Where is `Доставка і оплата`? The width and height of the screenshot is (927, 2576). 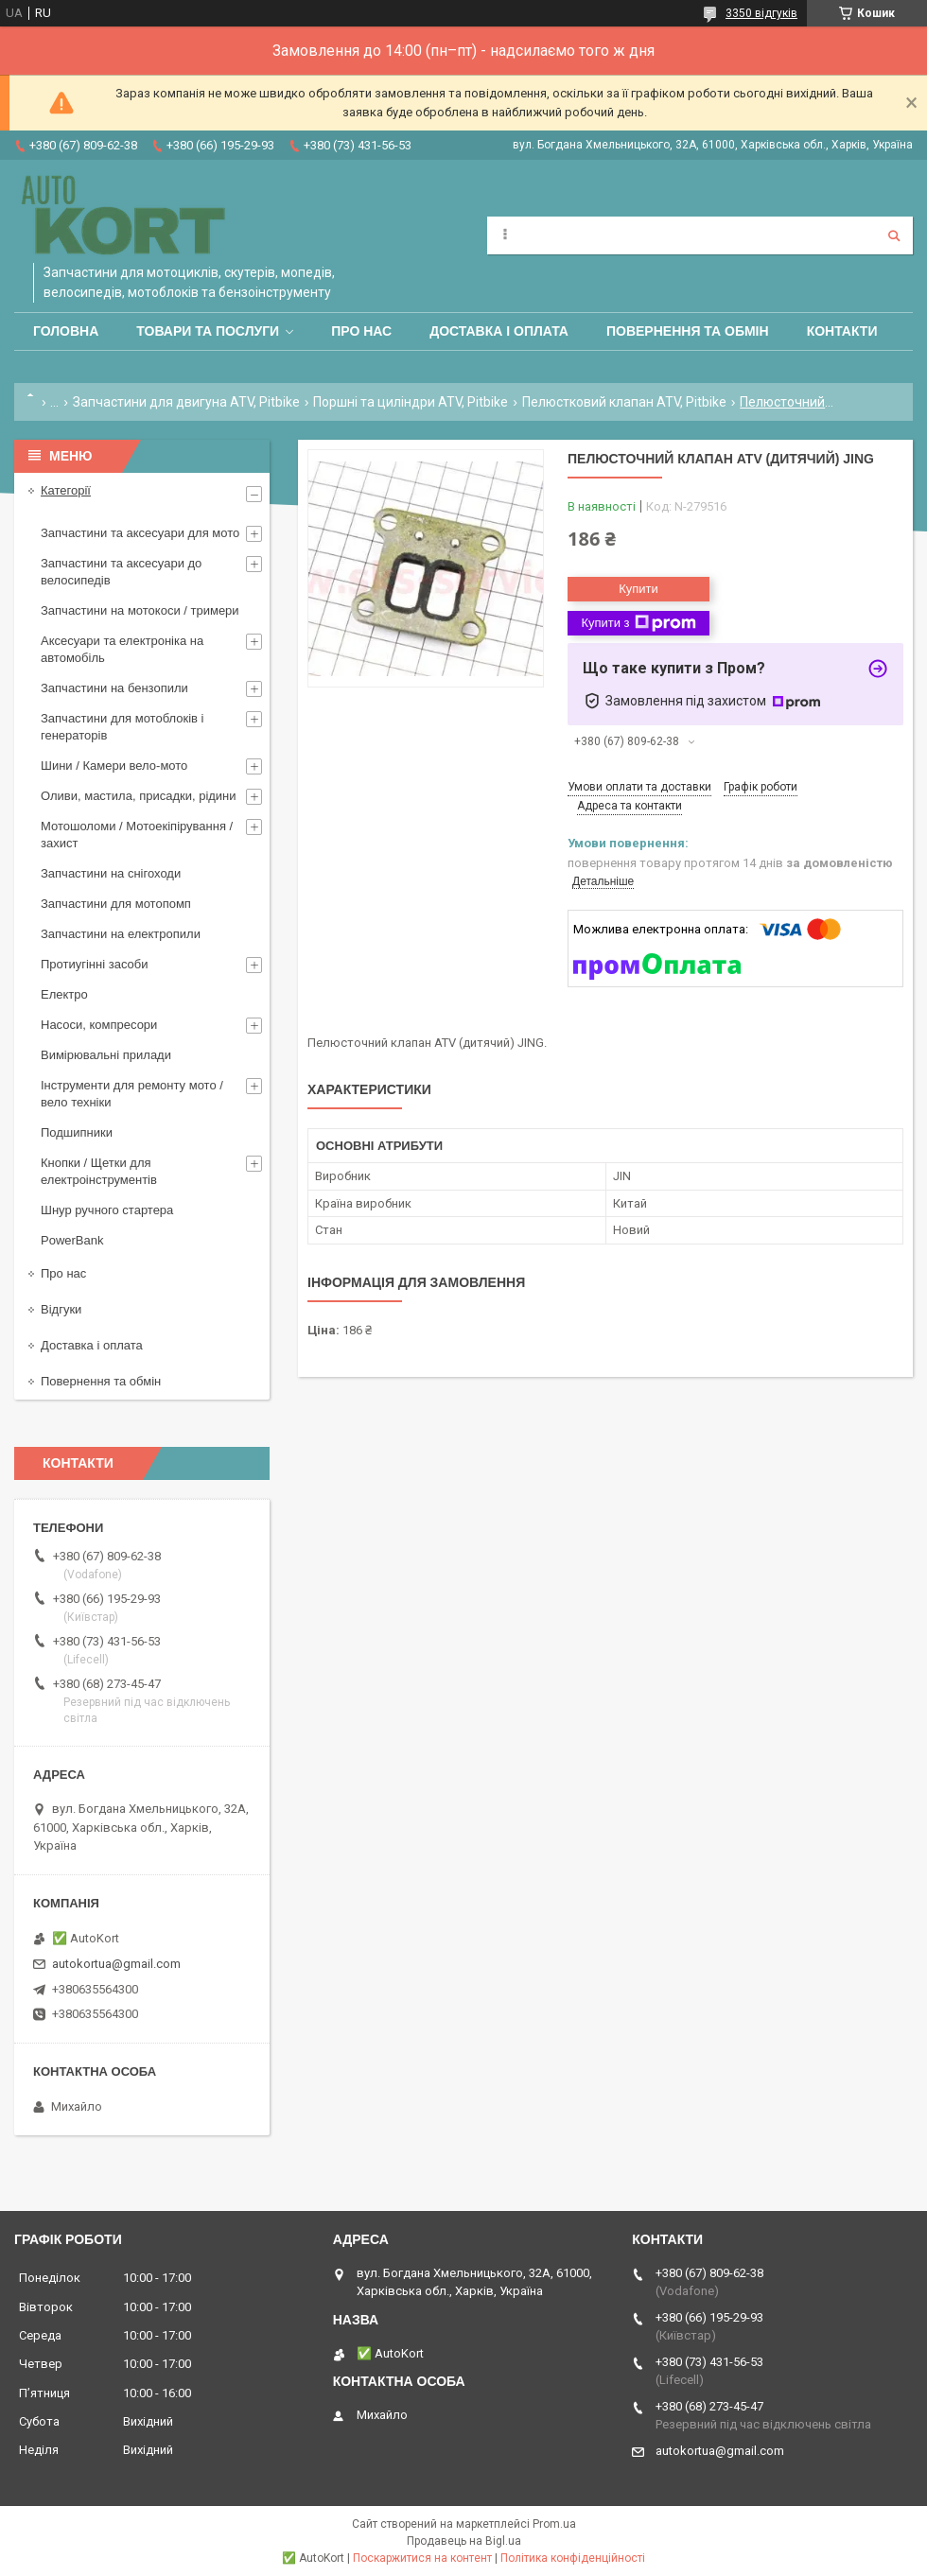
Доставка і оплата is located at coordinates (498, 331).